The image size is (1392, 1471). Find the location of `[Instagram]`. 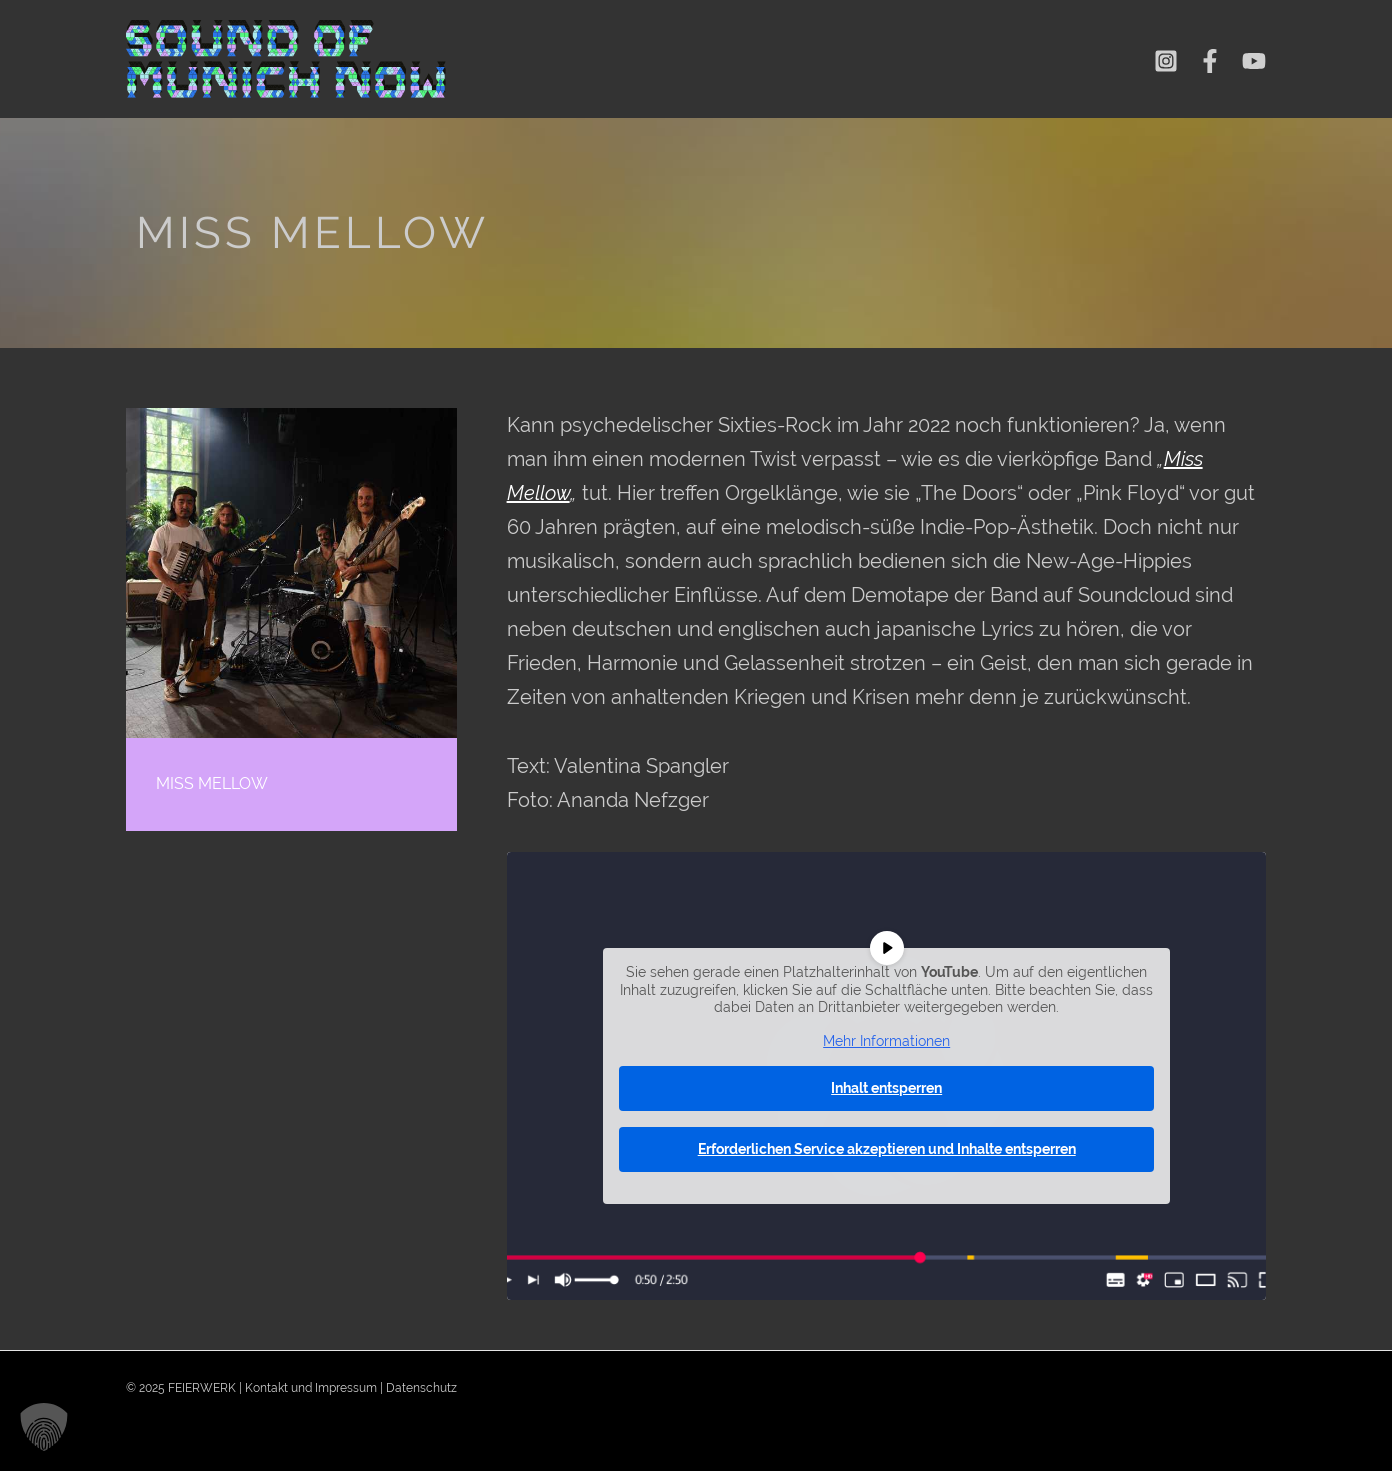

[Instagram] is located at coordinates (1166, 61).